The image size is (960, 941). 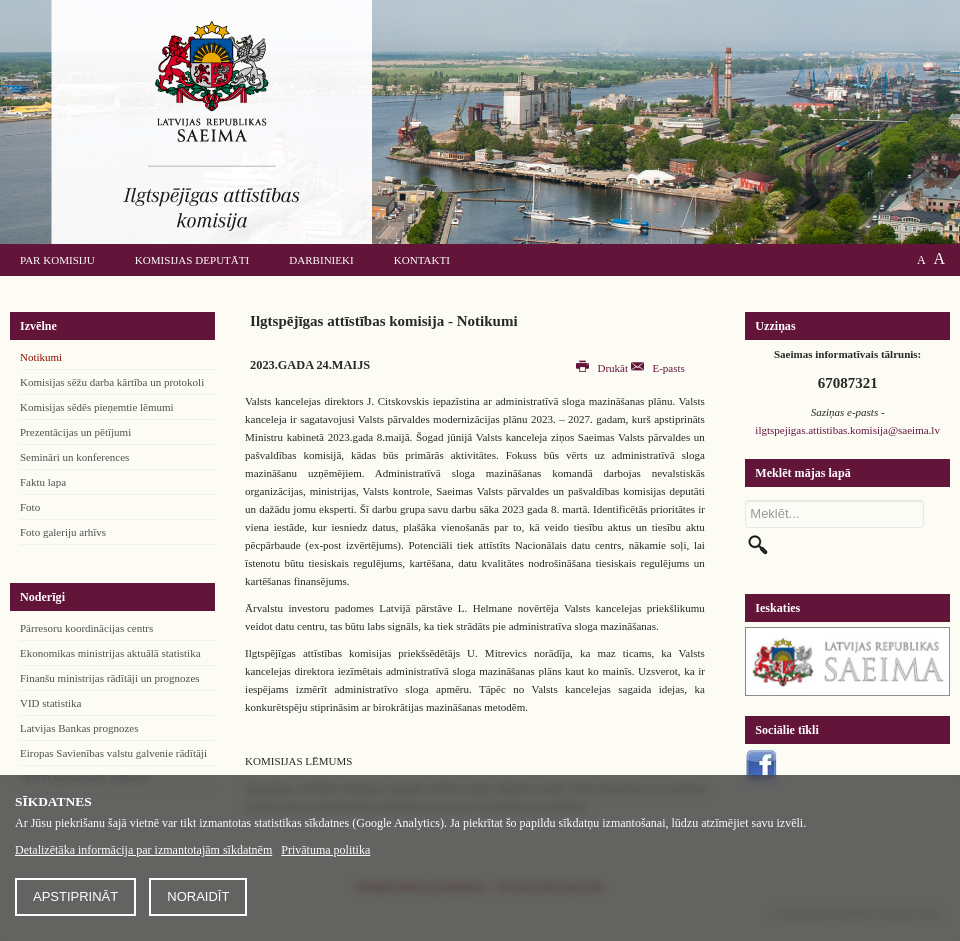 What do you see at coordinates (50, 703) in the screenshot?
I see `VID statistika` at bounding box center [50, 703].